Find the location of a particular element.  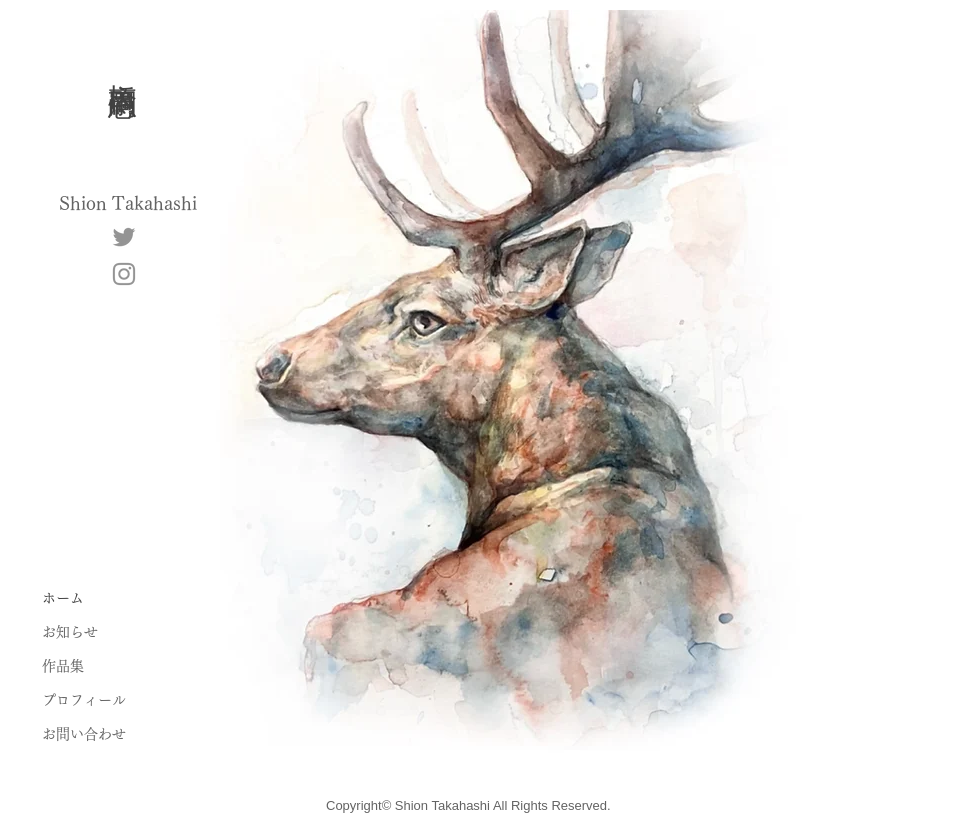

お問い合わせ is located at coordinates (84, 734).